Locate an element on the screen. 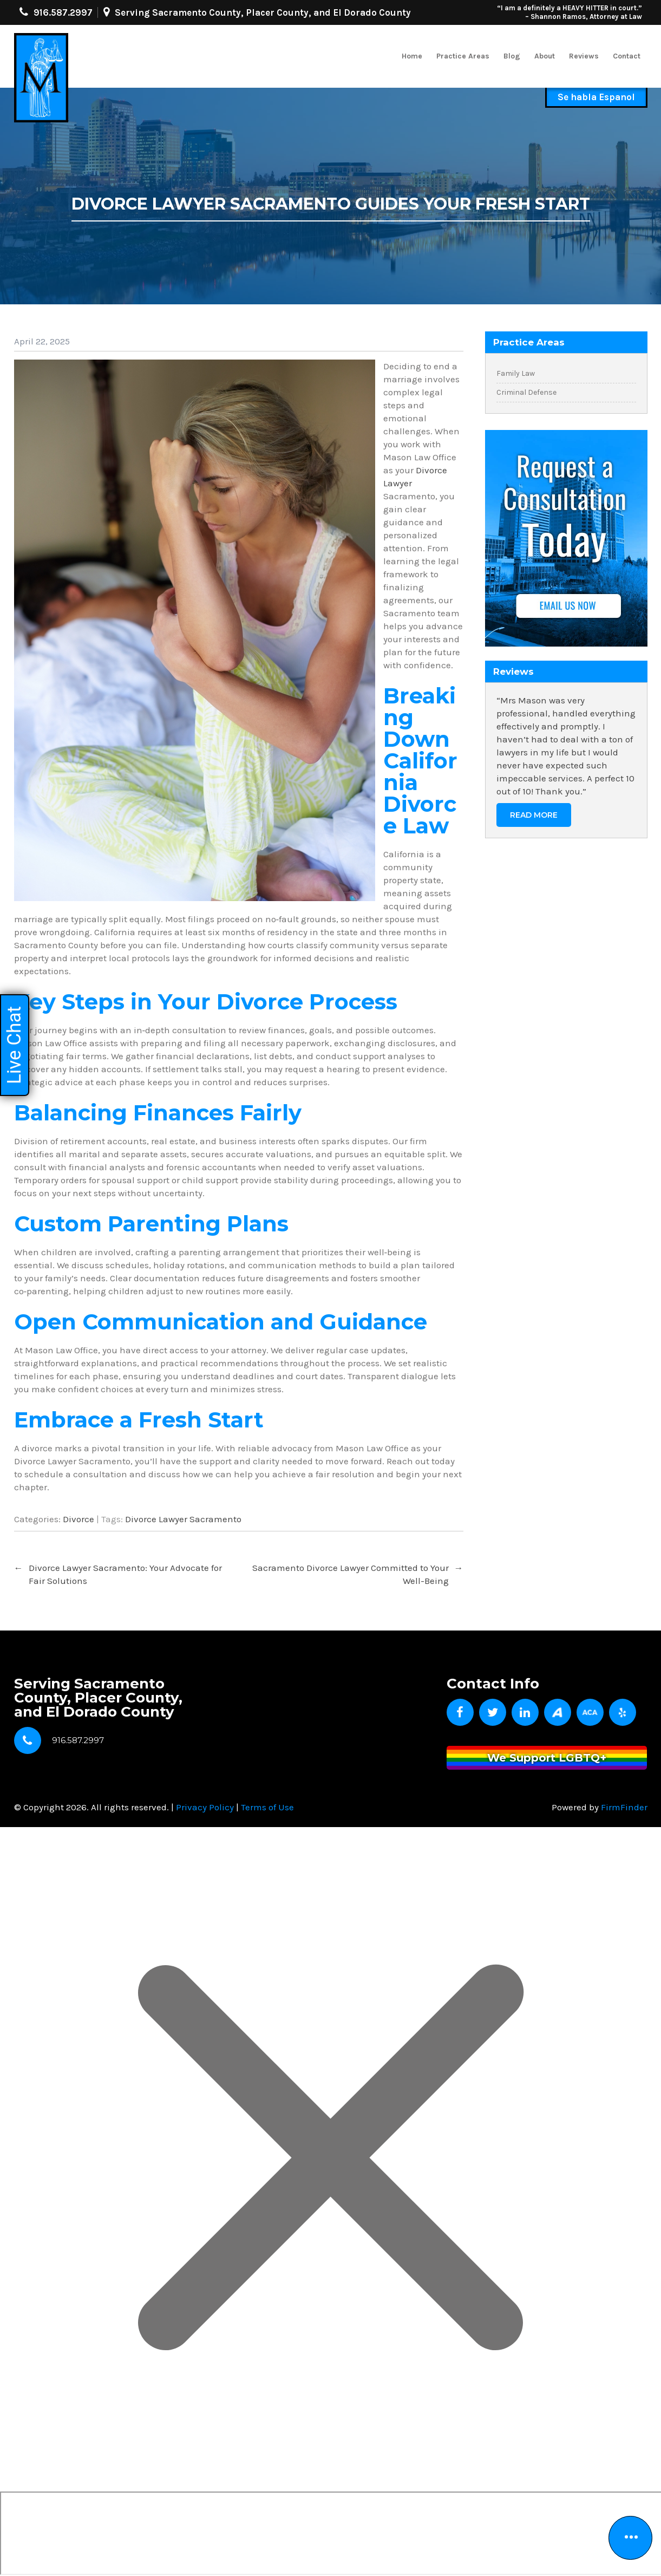 The image size is (661, 2576). Read More is located at coordinates (534, 815).